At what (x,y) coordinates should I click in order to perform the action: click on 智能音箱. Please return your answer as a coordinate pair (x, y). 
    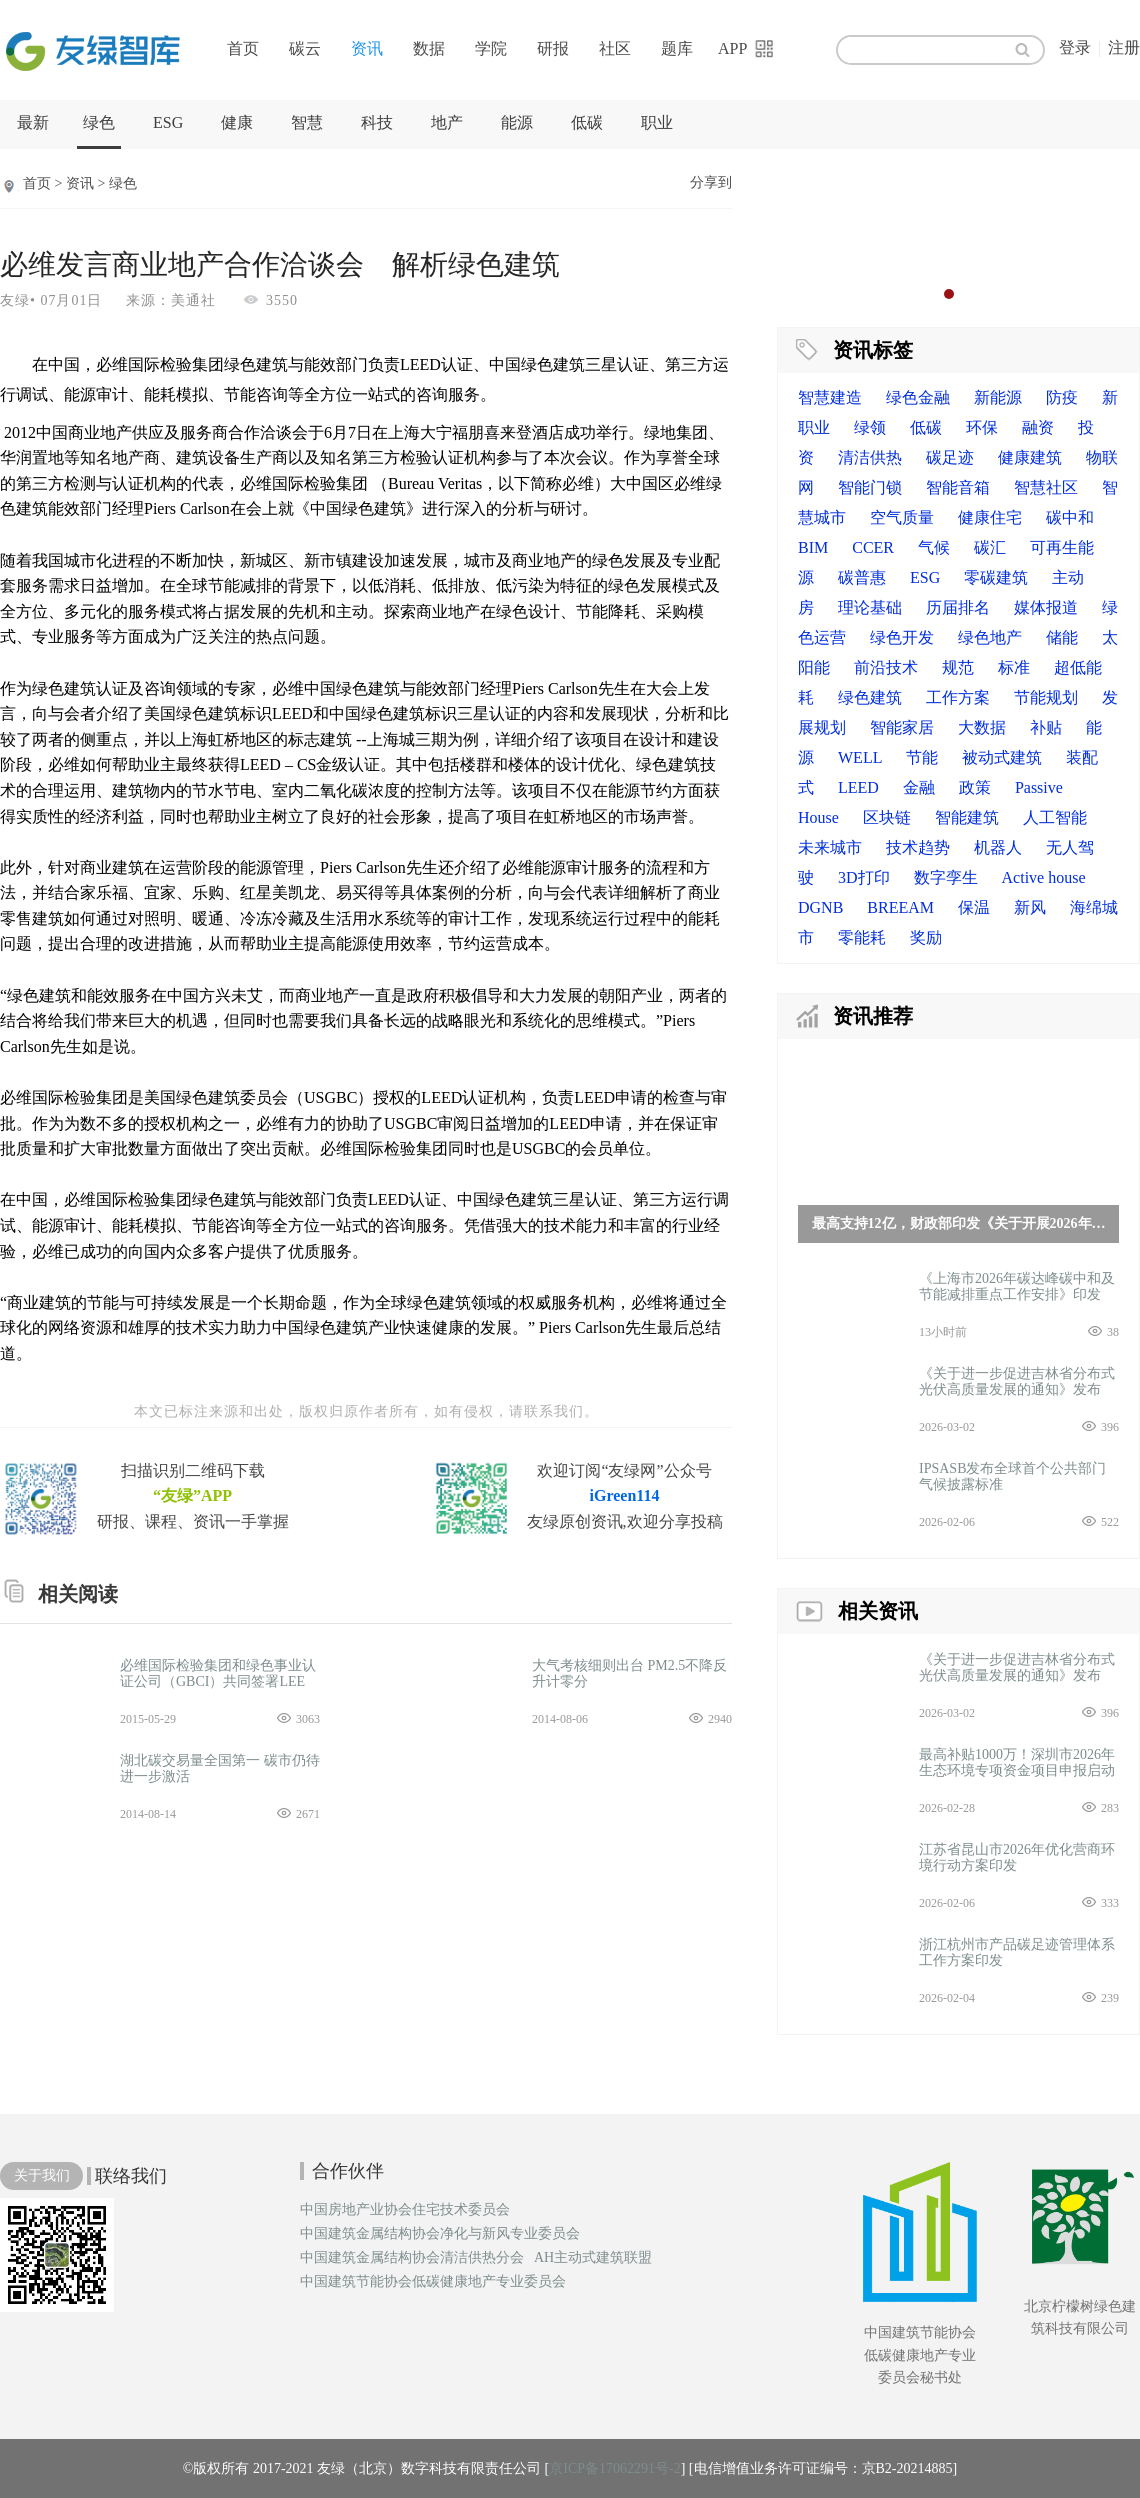
    Looking at the image, I should click on (958, 487).